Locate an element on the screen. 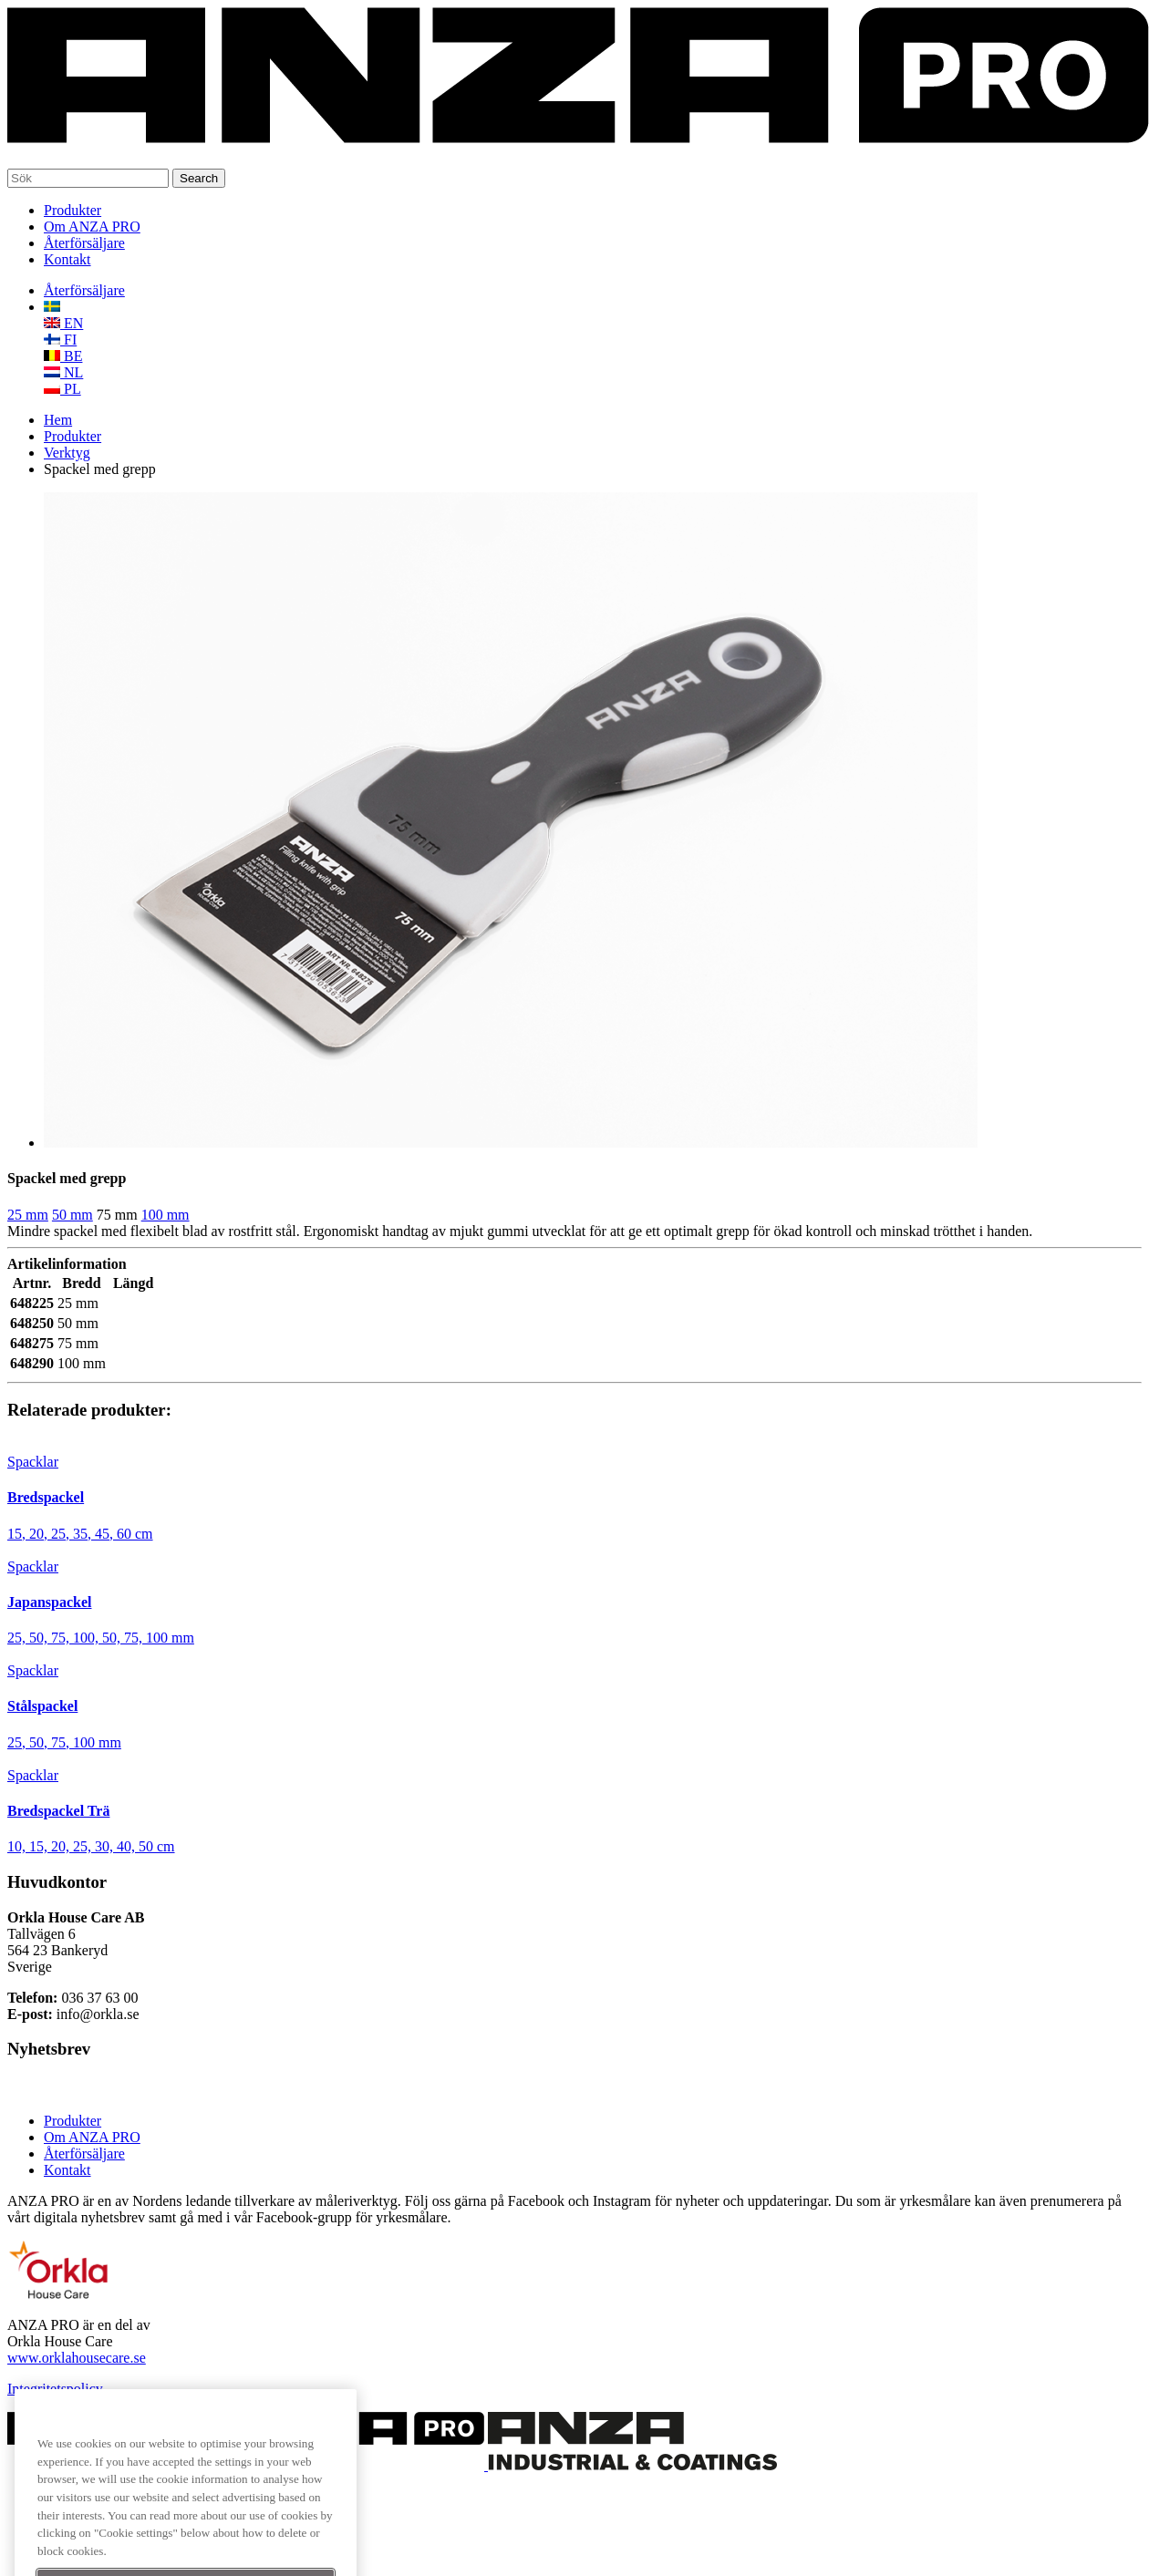  100 mm is located at coordinates (165, 1214).